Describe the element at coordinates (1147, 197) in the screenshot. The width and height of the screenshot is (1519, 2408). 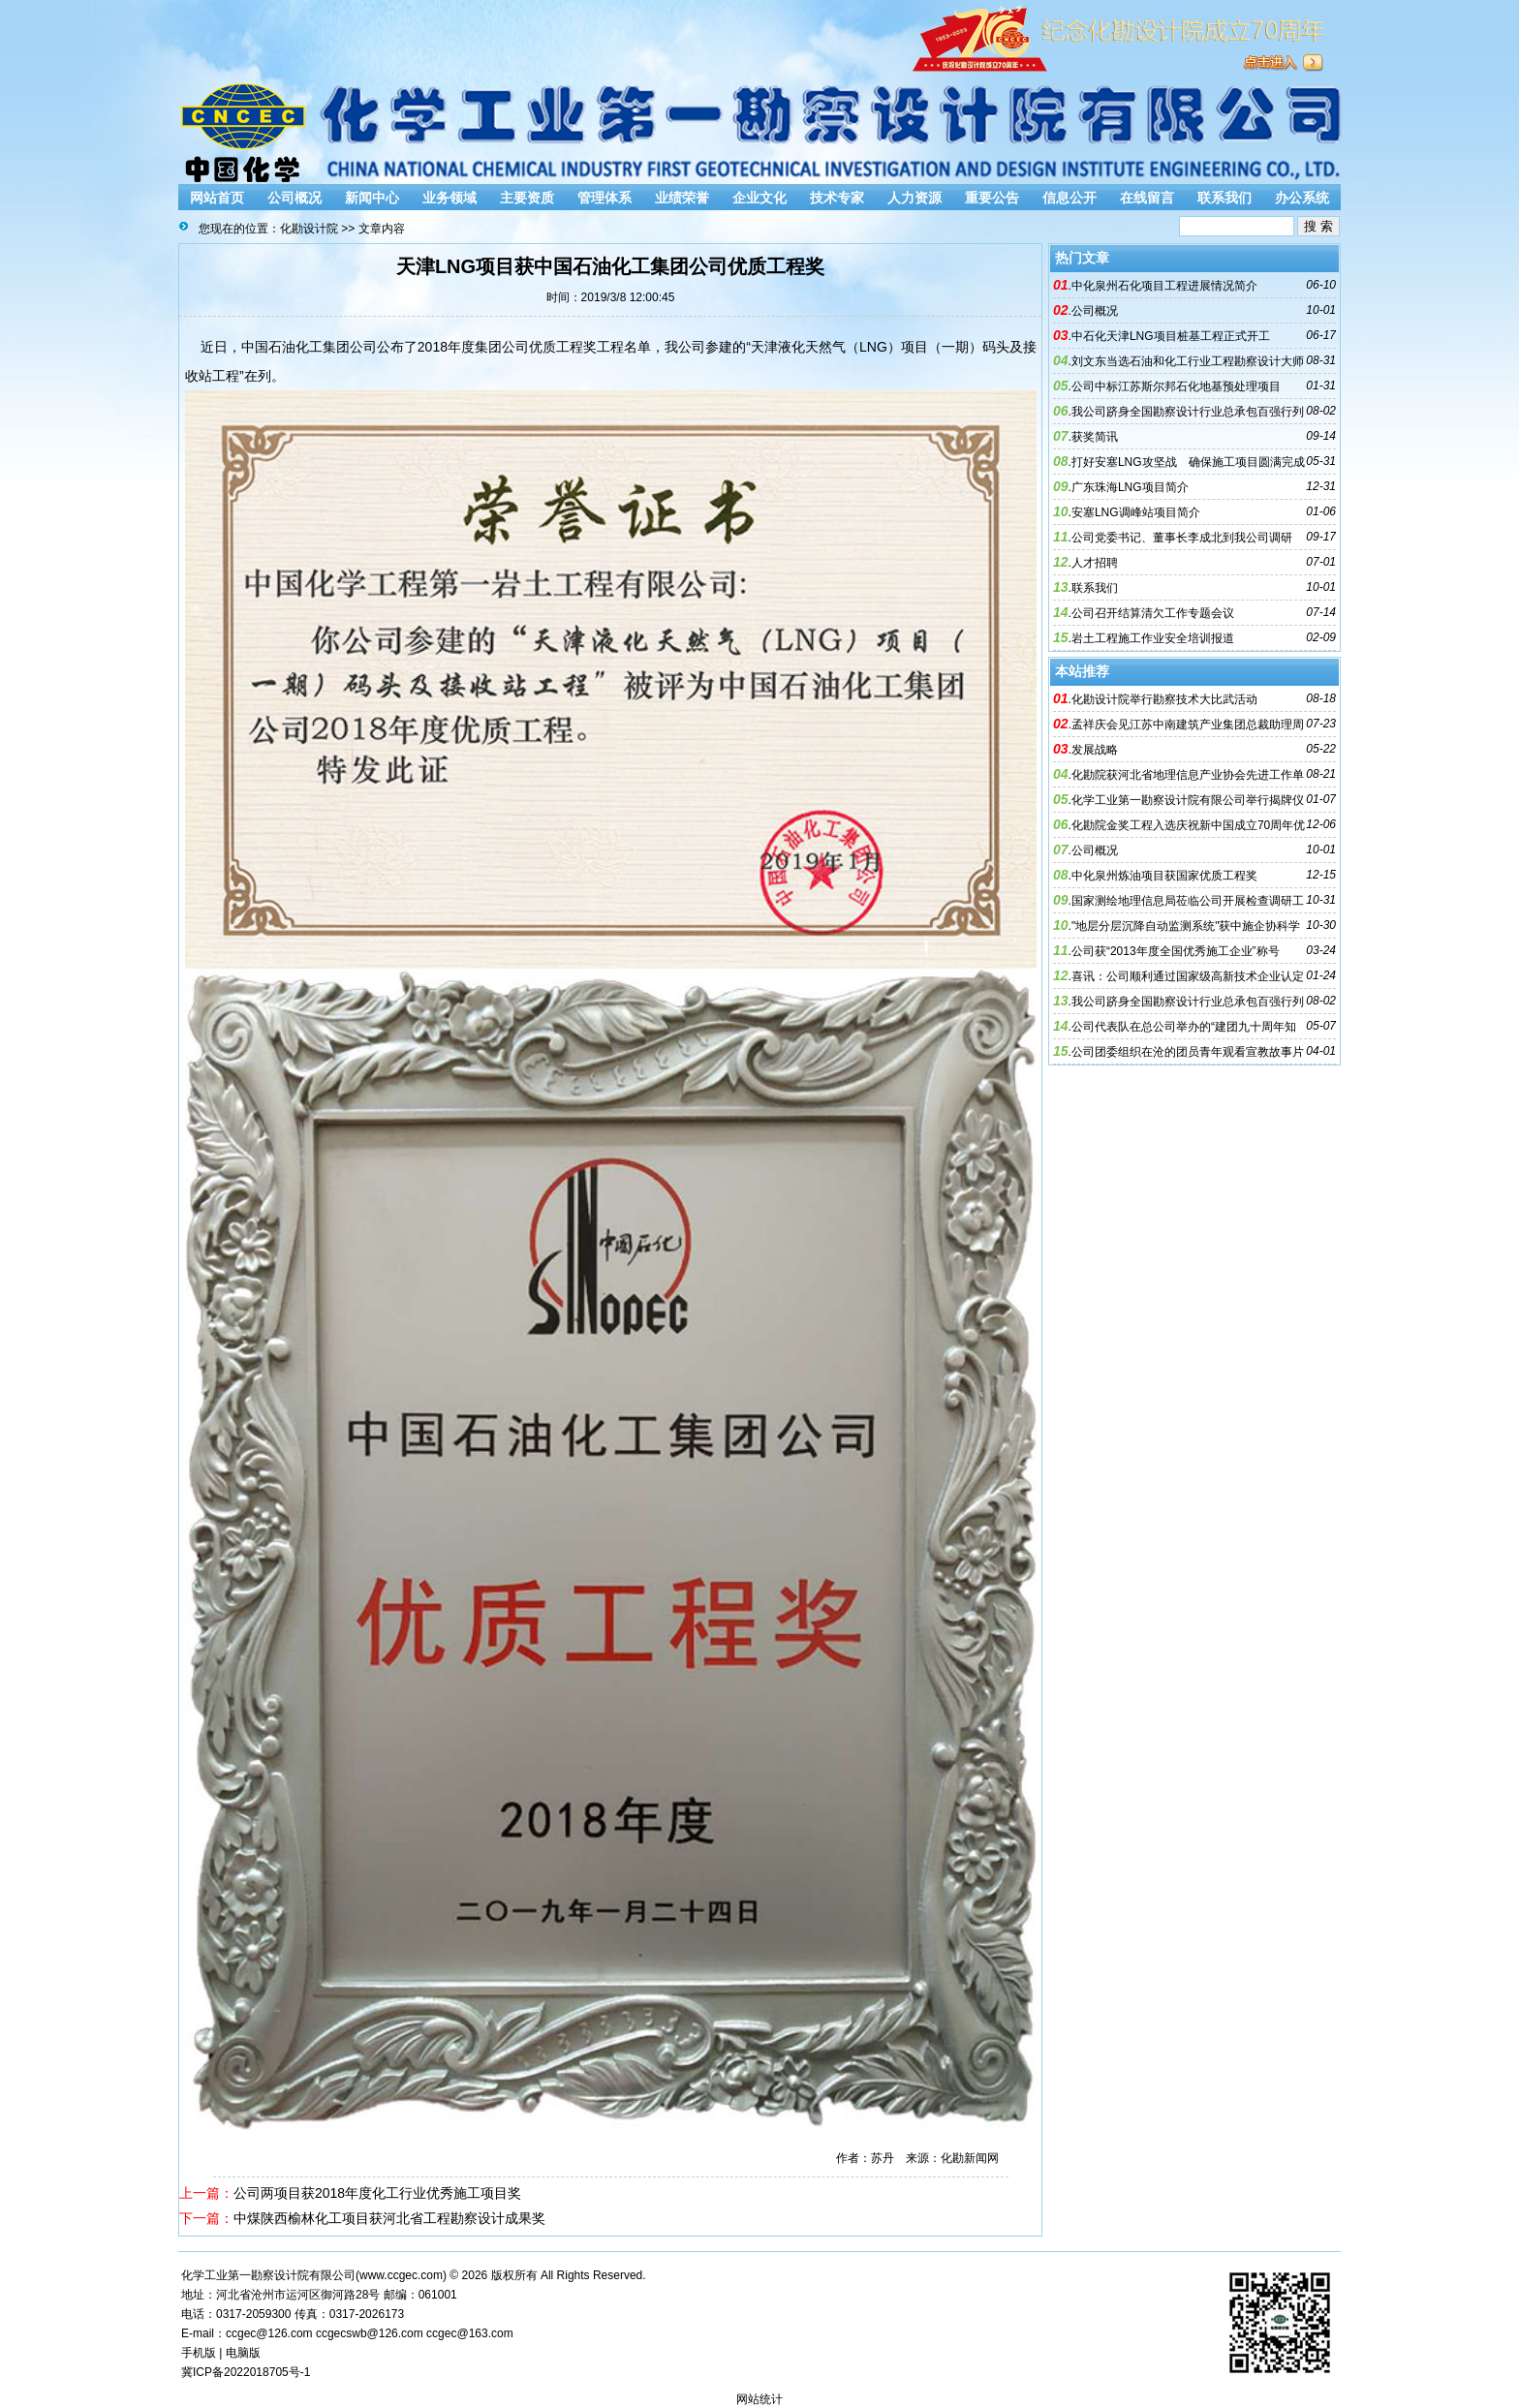
I see `在线留言` at that location.